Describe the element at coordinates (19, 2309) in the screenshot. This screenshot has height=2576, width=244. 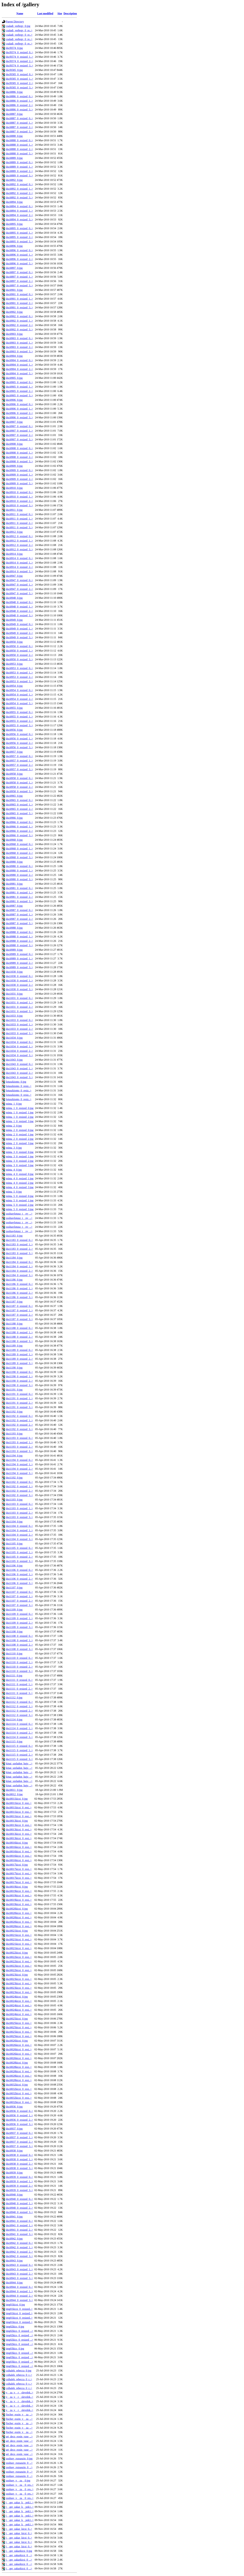
I see `img01kicsi_0_resized..>` at that location.